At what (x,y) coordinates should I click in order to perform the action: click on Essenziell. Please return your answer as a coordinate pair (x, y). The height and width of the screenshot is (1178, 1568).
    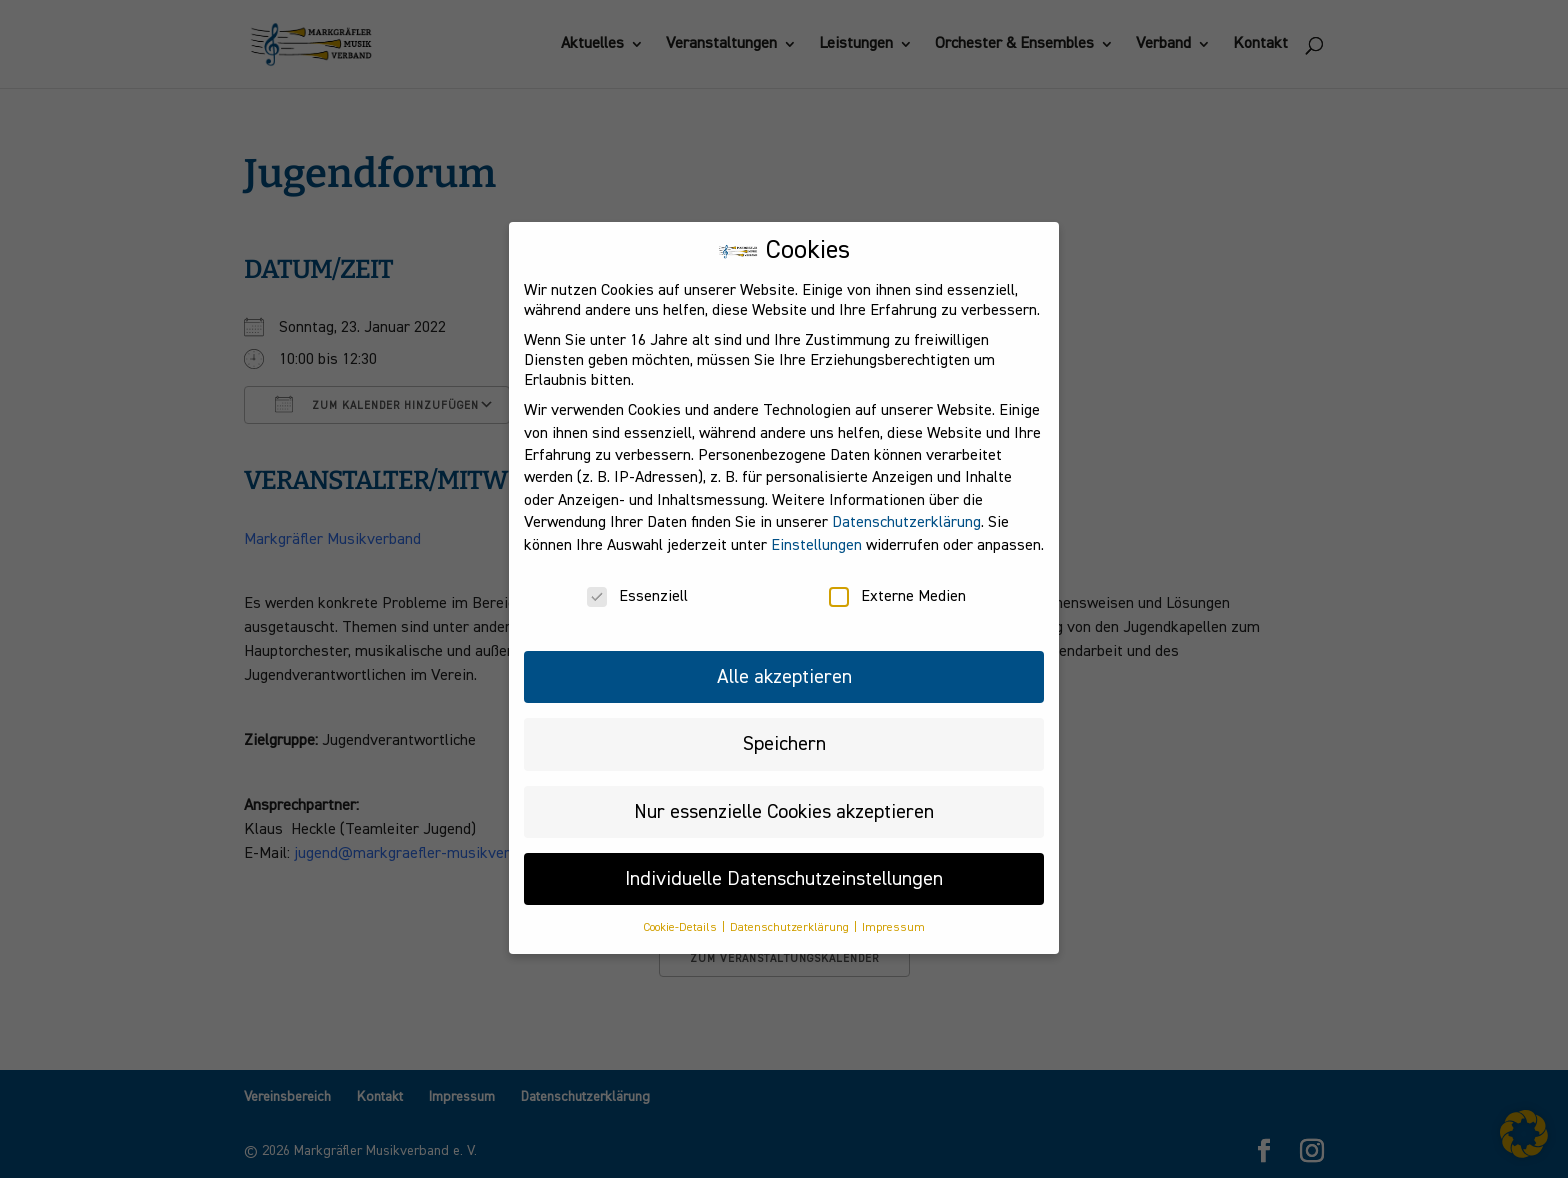
    Looking at the image, I should click on (637, 580).